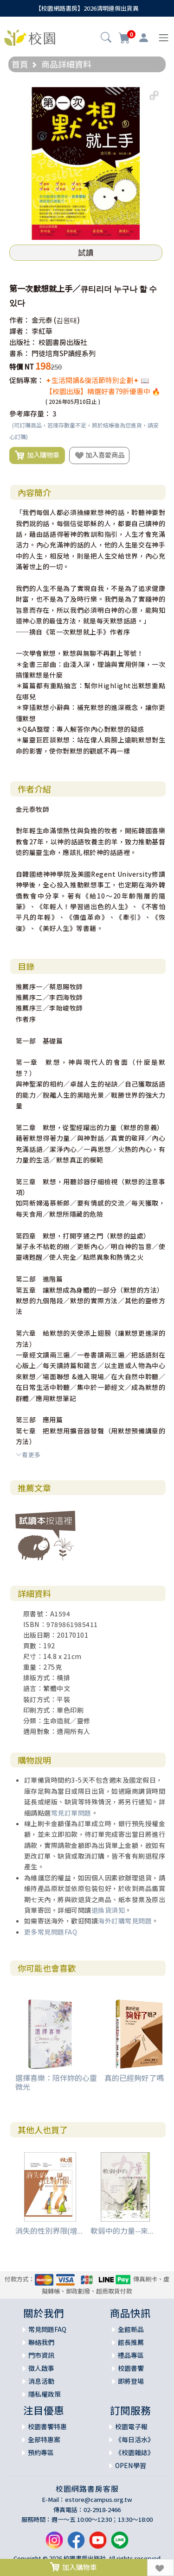 Image resolution: width=174 pixels, height=2576 pixels. I want to click on [Toggle navigation], so click(163, 38).